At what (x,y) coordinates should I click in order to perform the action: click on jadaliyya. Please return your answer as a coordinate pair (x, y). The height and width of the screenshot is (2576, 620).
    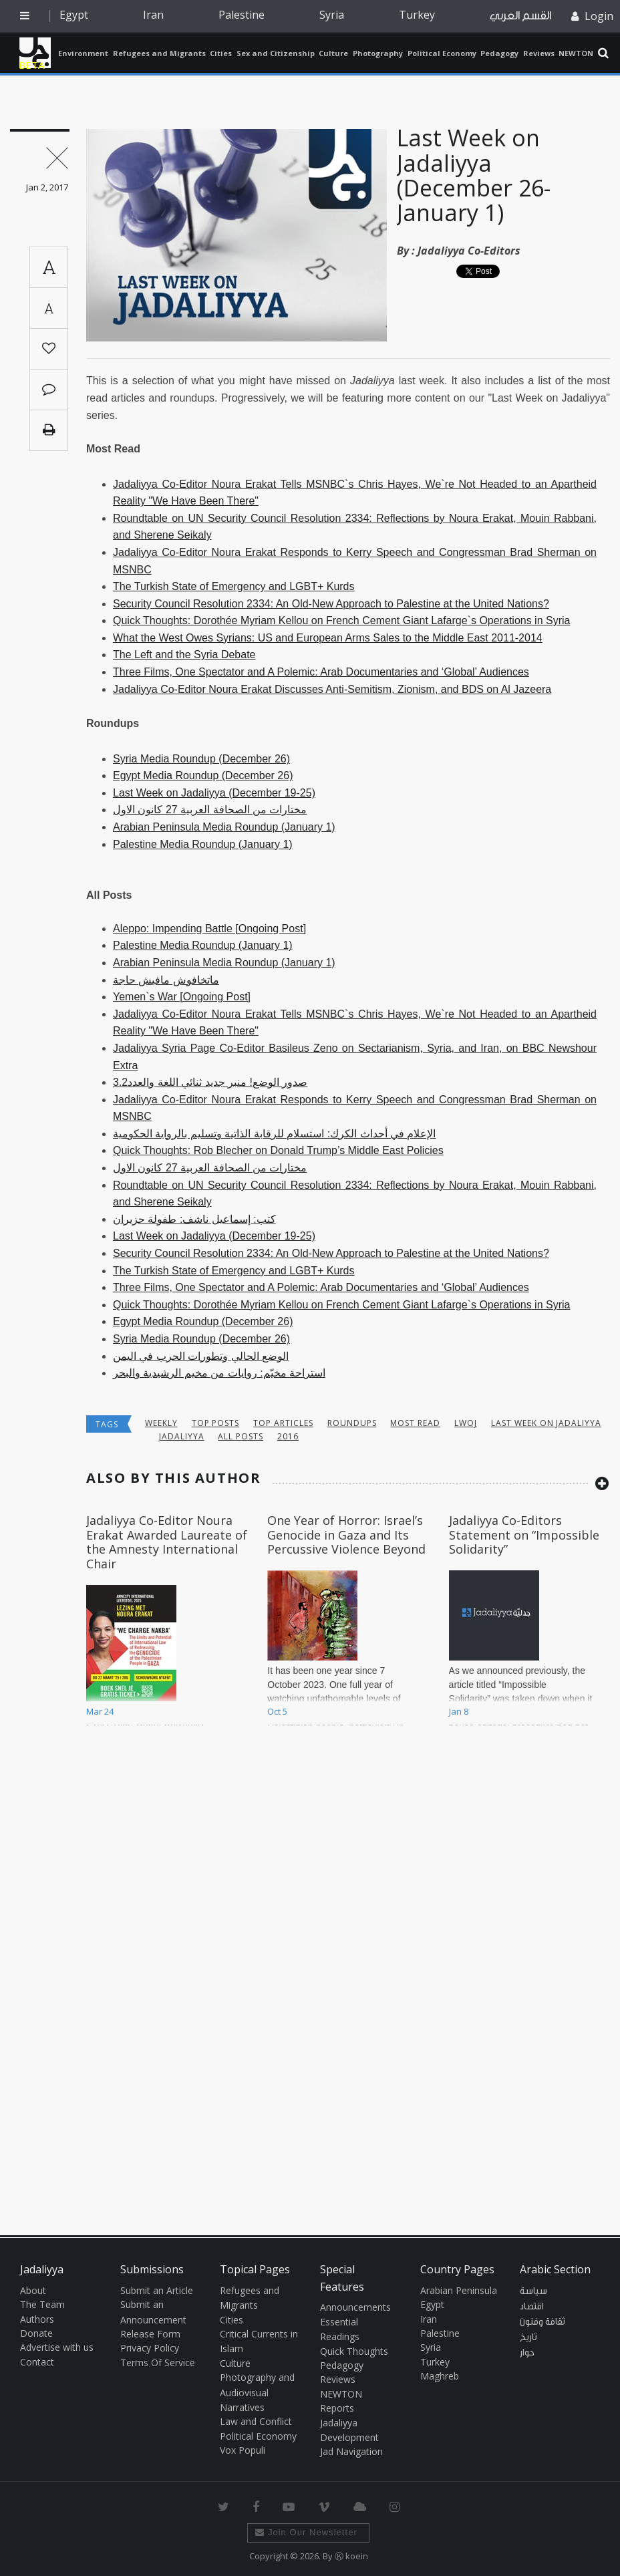
    Looking at the image, I should click on (181, 1436).